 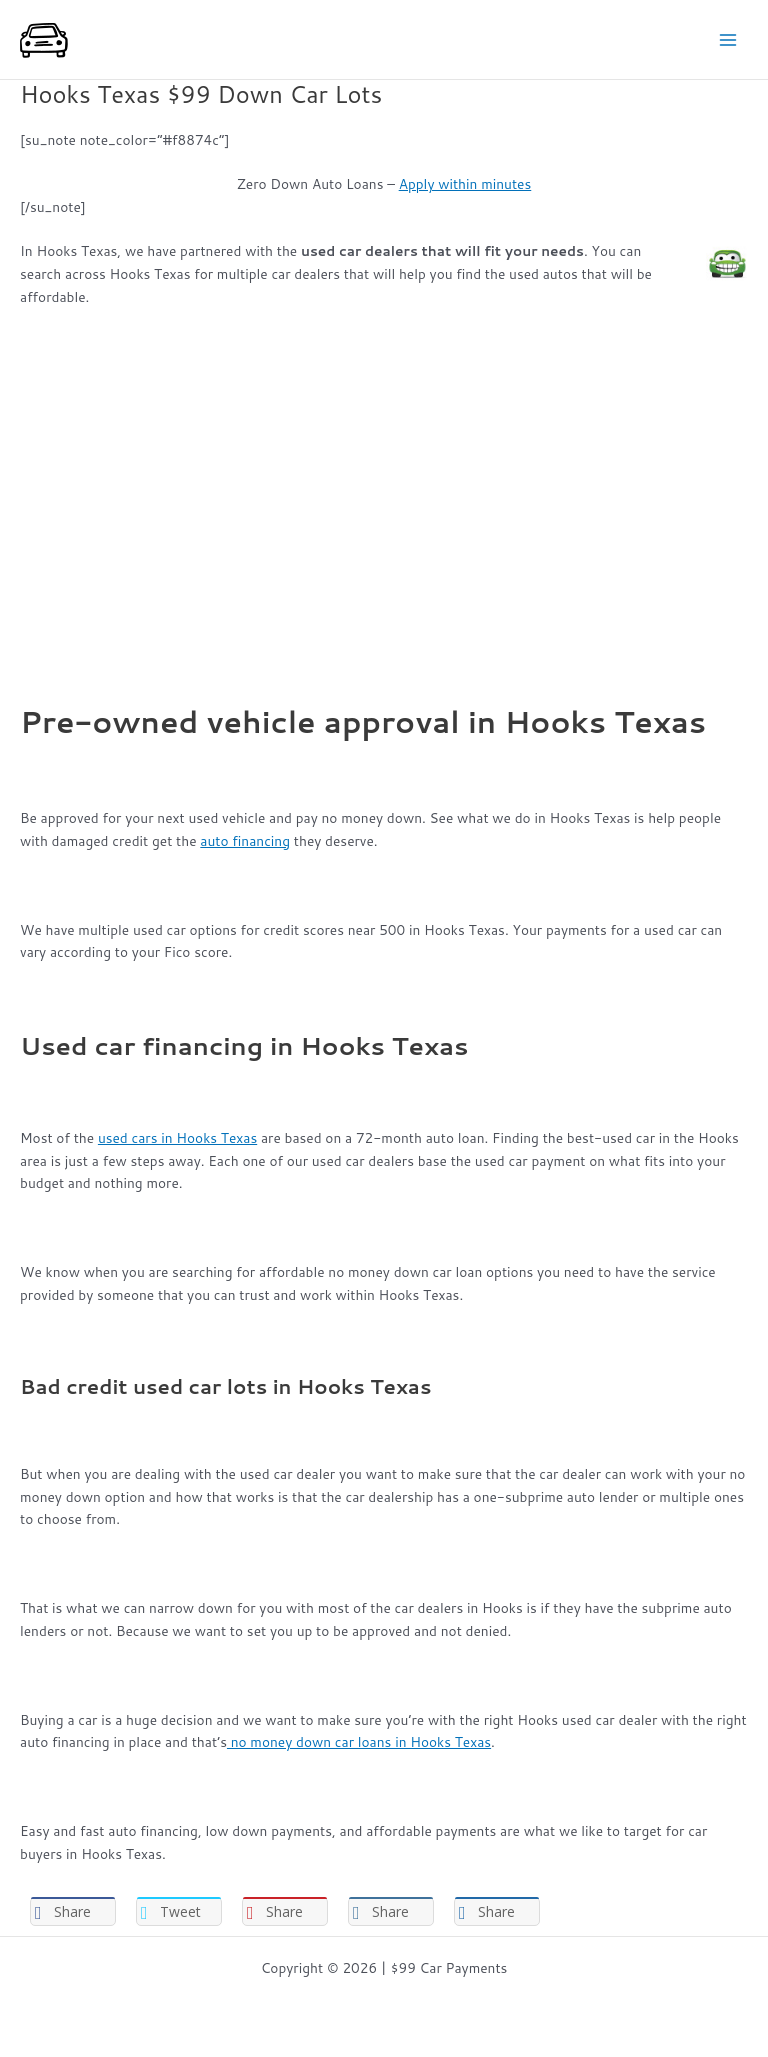 I want to click on no money down car loans in Hooks Texas, so click(x=359, y=1741).